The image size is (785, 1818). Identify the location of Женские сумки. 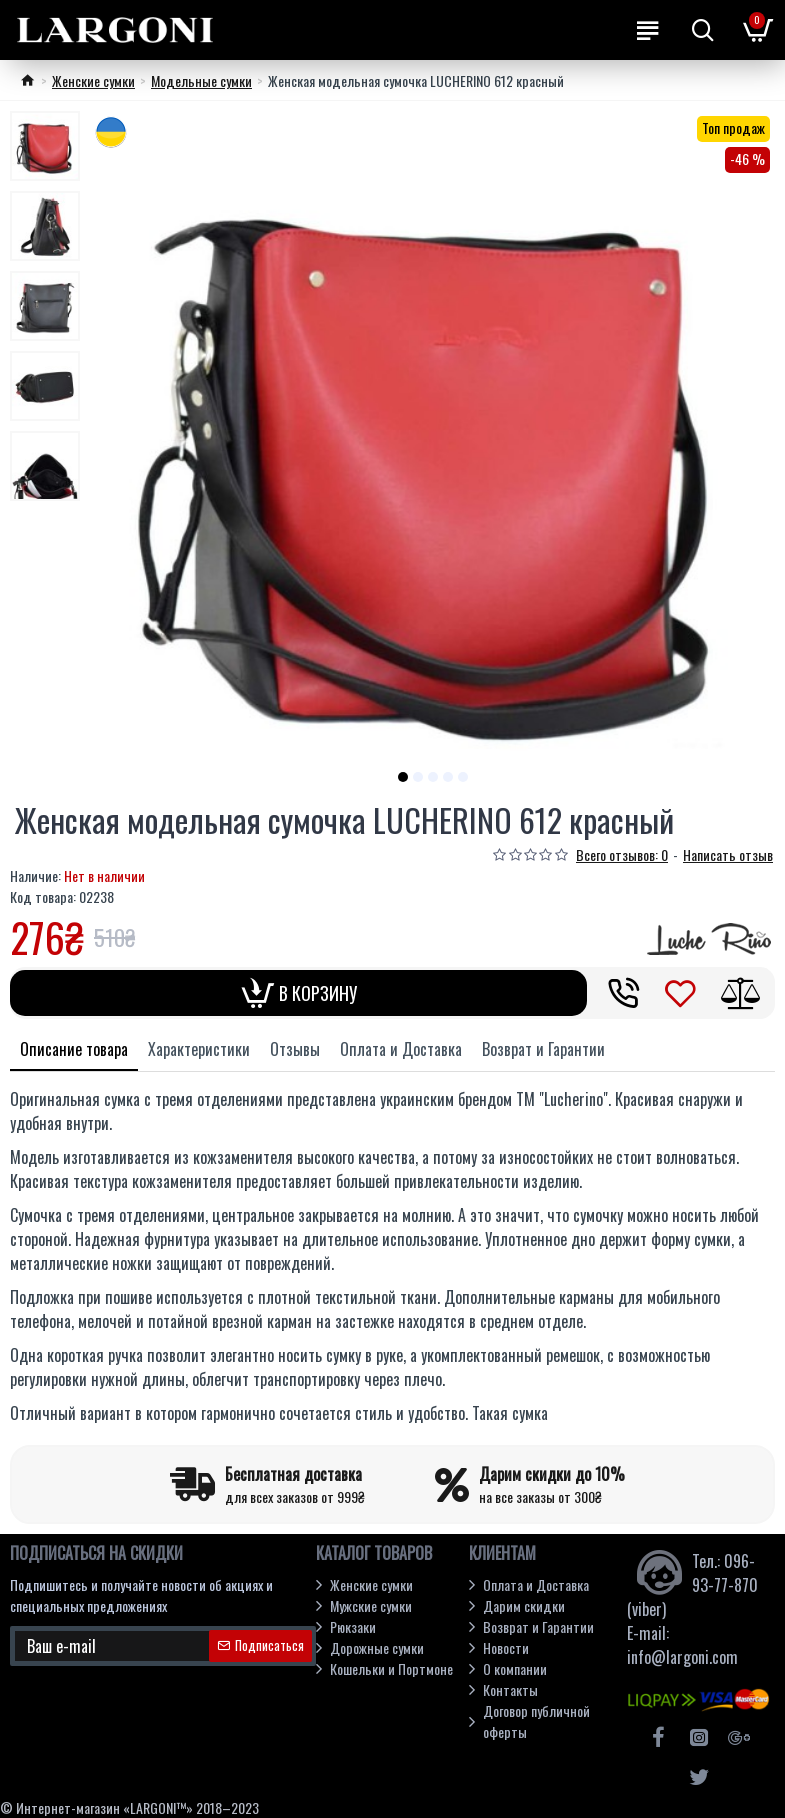
(93, 80).